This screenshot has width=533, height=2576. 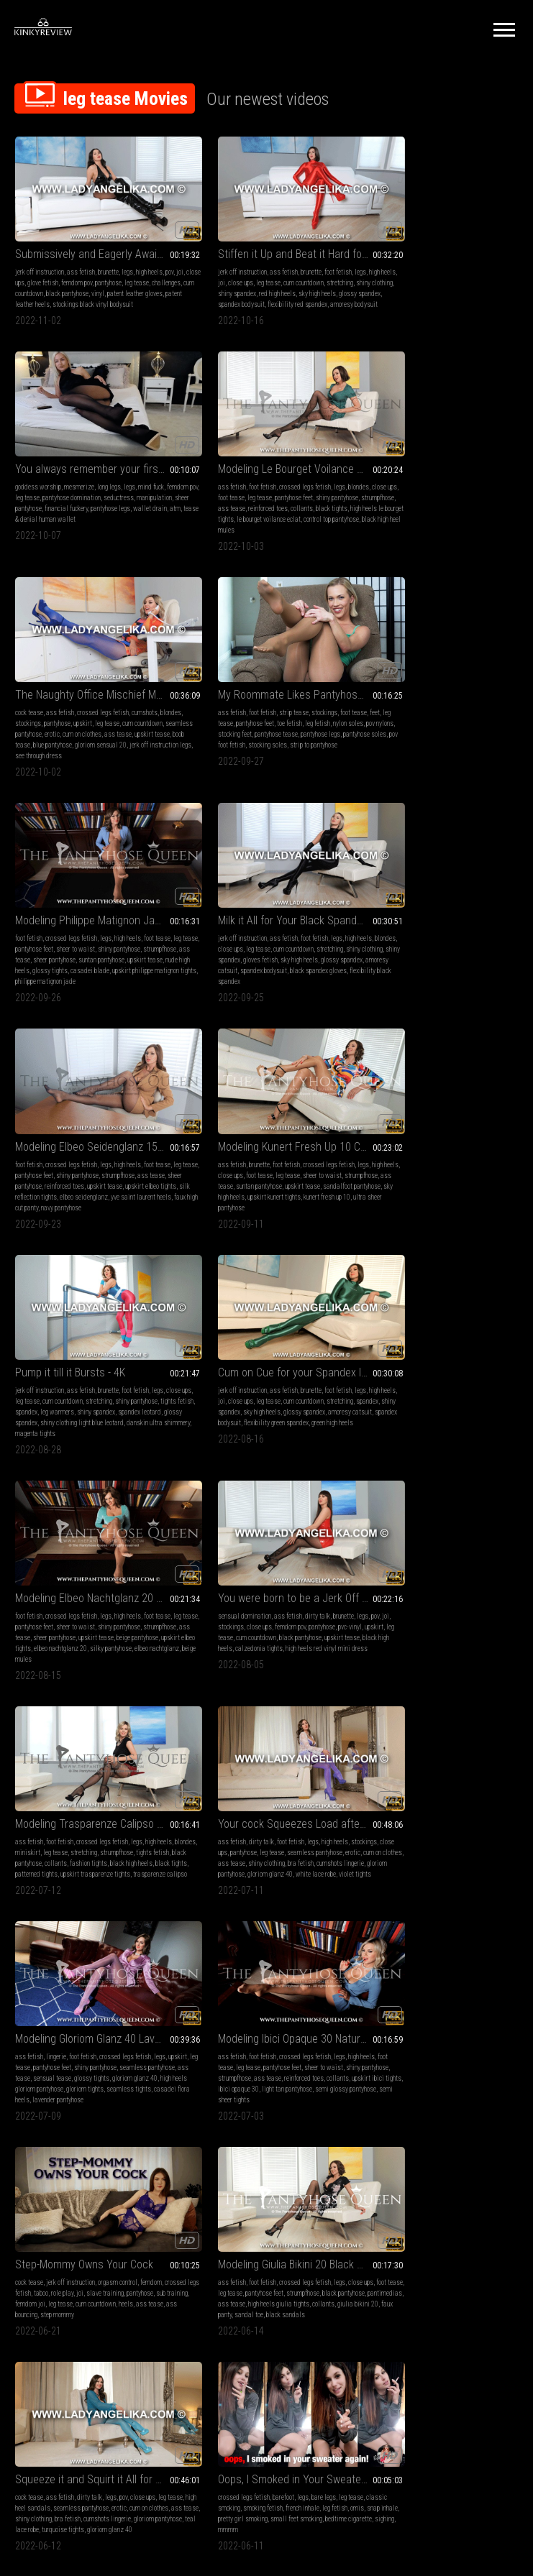 What do you see at coordinates (301, 1771) in the screenshot?
I see `black spandex stockings` at bounding box center [301, 1771].